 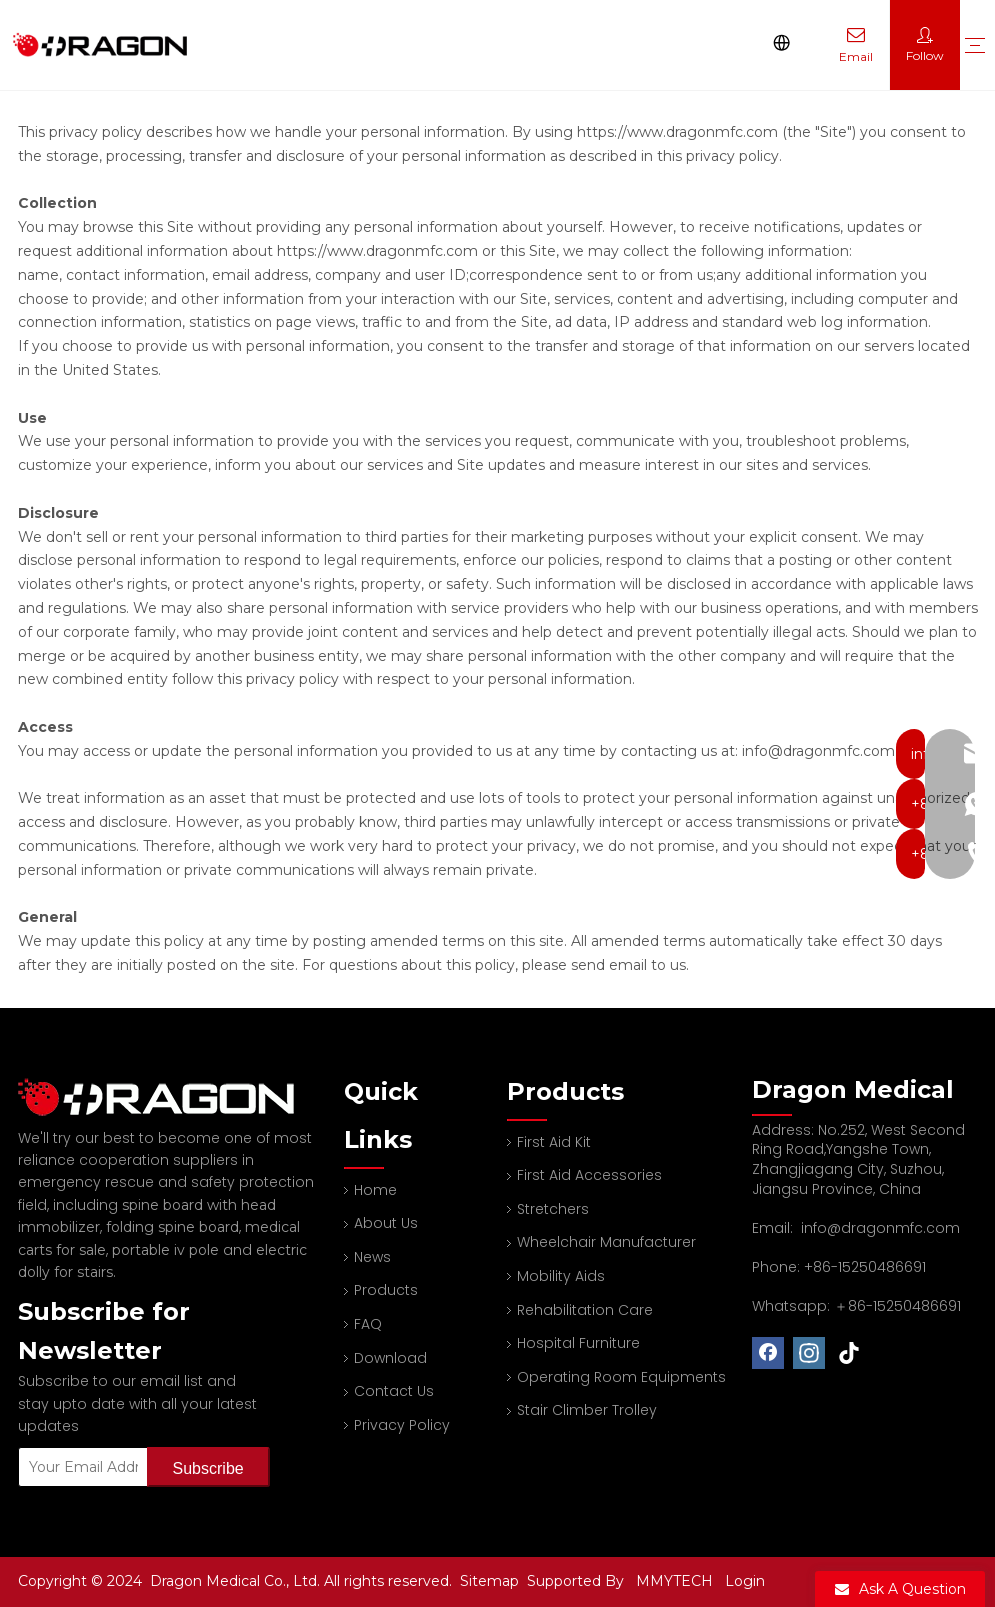 I want to click on Operating Room Equipments, so click(x=621, y=1377).